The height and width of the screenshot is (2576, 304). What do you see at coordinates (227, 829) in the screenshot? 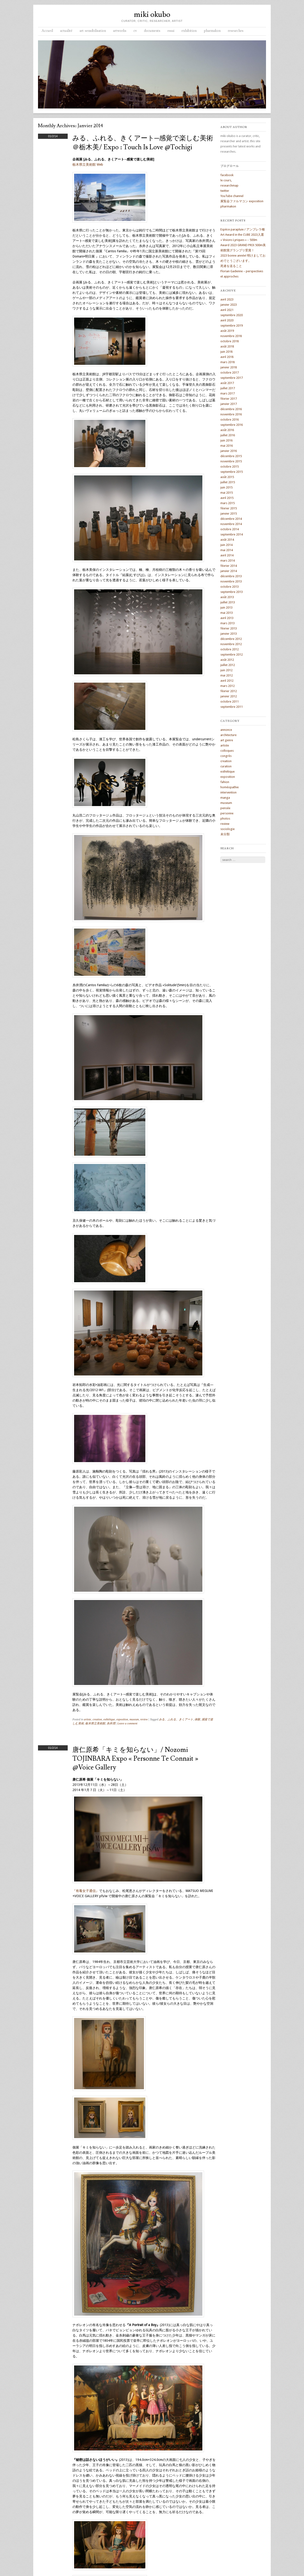
I see `sociologie` at bounding box center [227, 829].